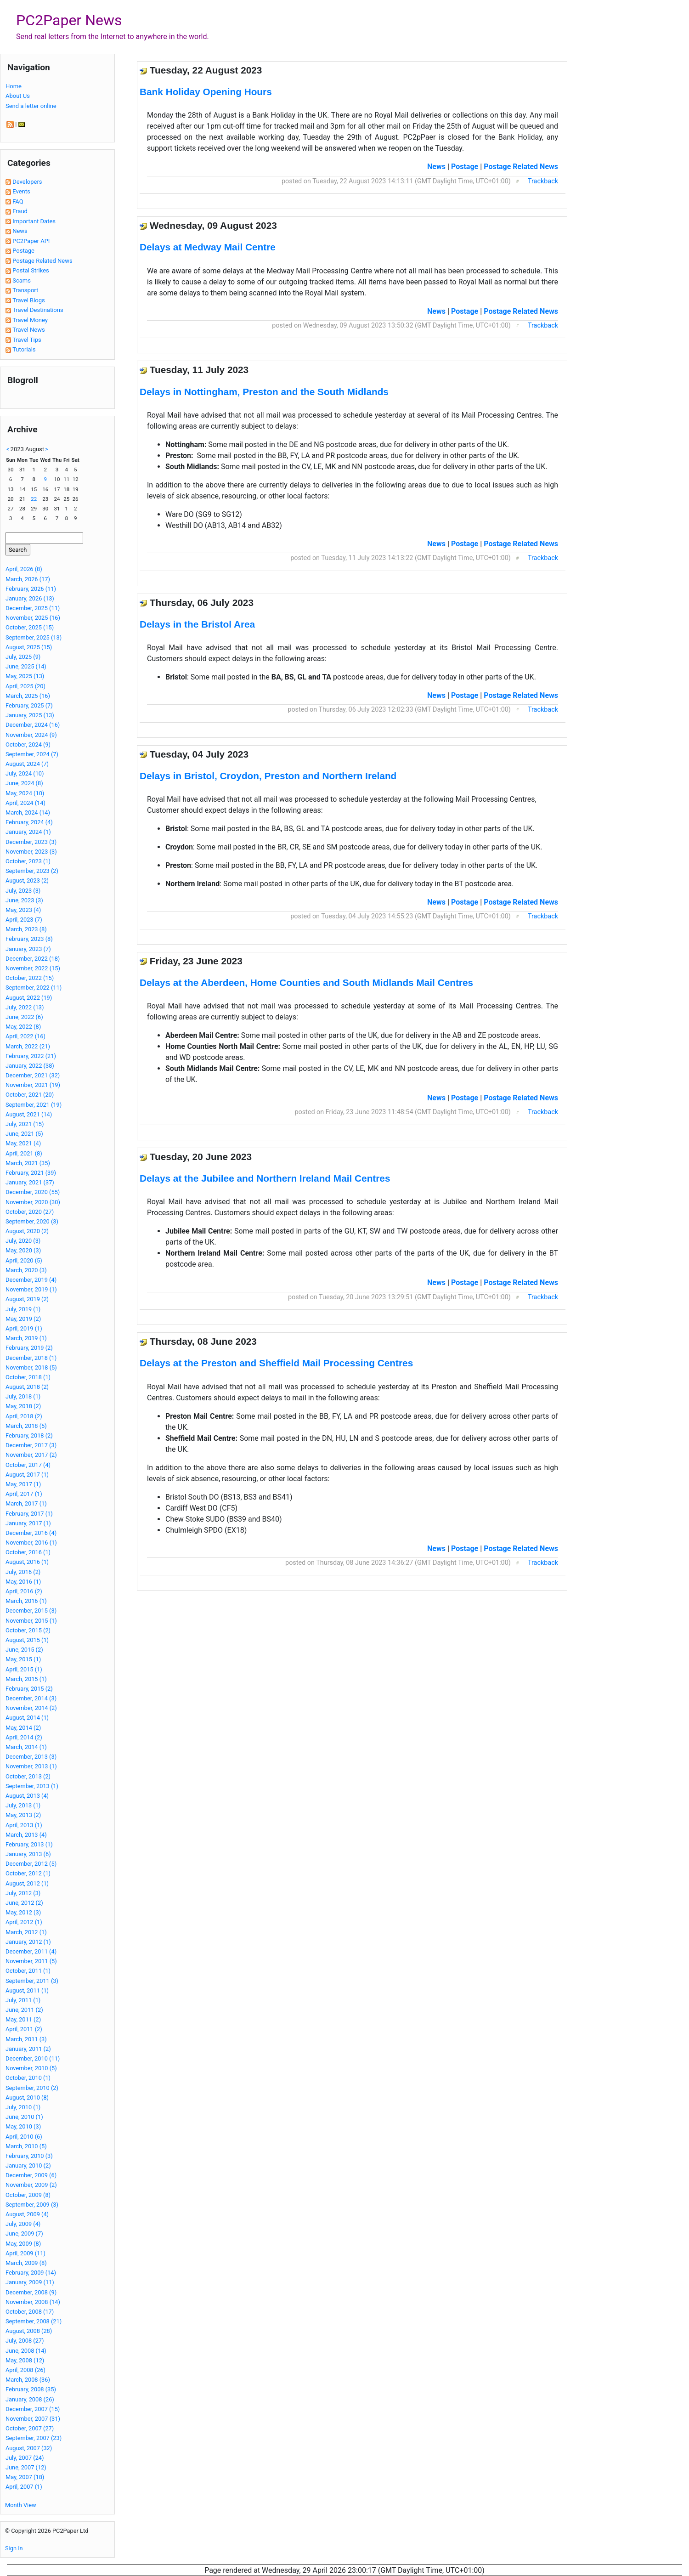  I want to click on May, 2017 (1), so click(23, 1484).